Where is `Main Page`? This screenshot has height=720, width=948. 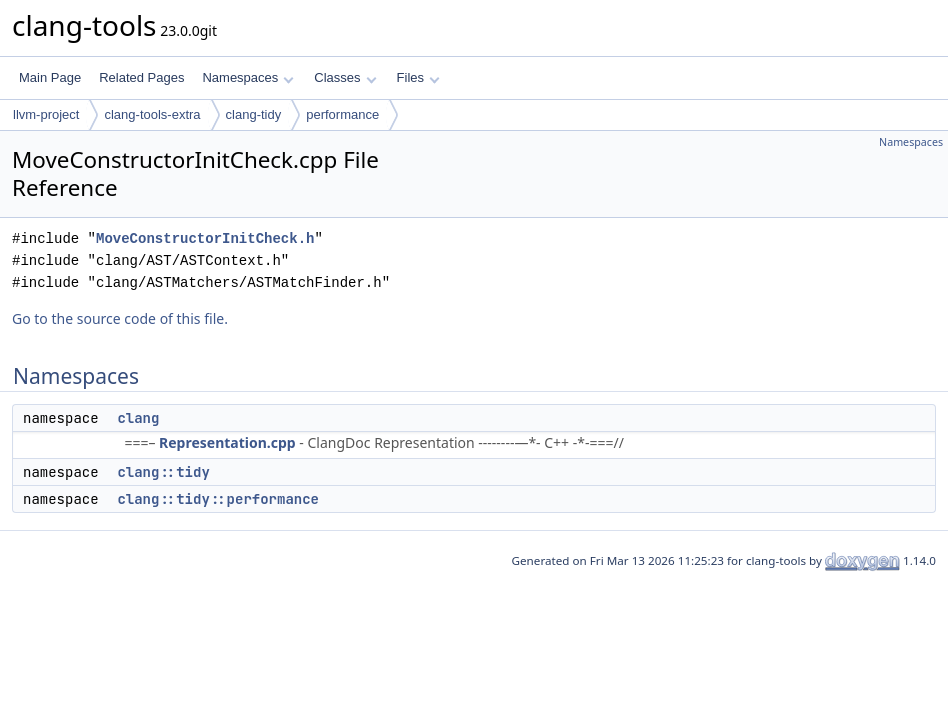
Main Page is located at coordinates (50, 77).